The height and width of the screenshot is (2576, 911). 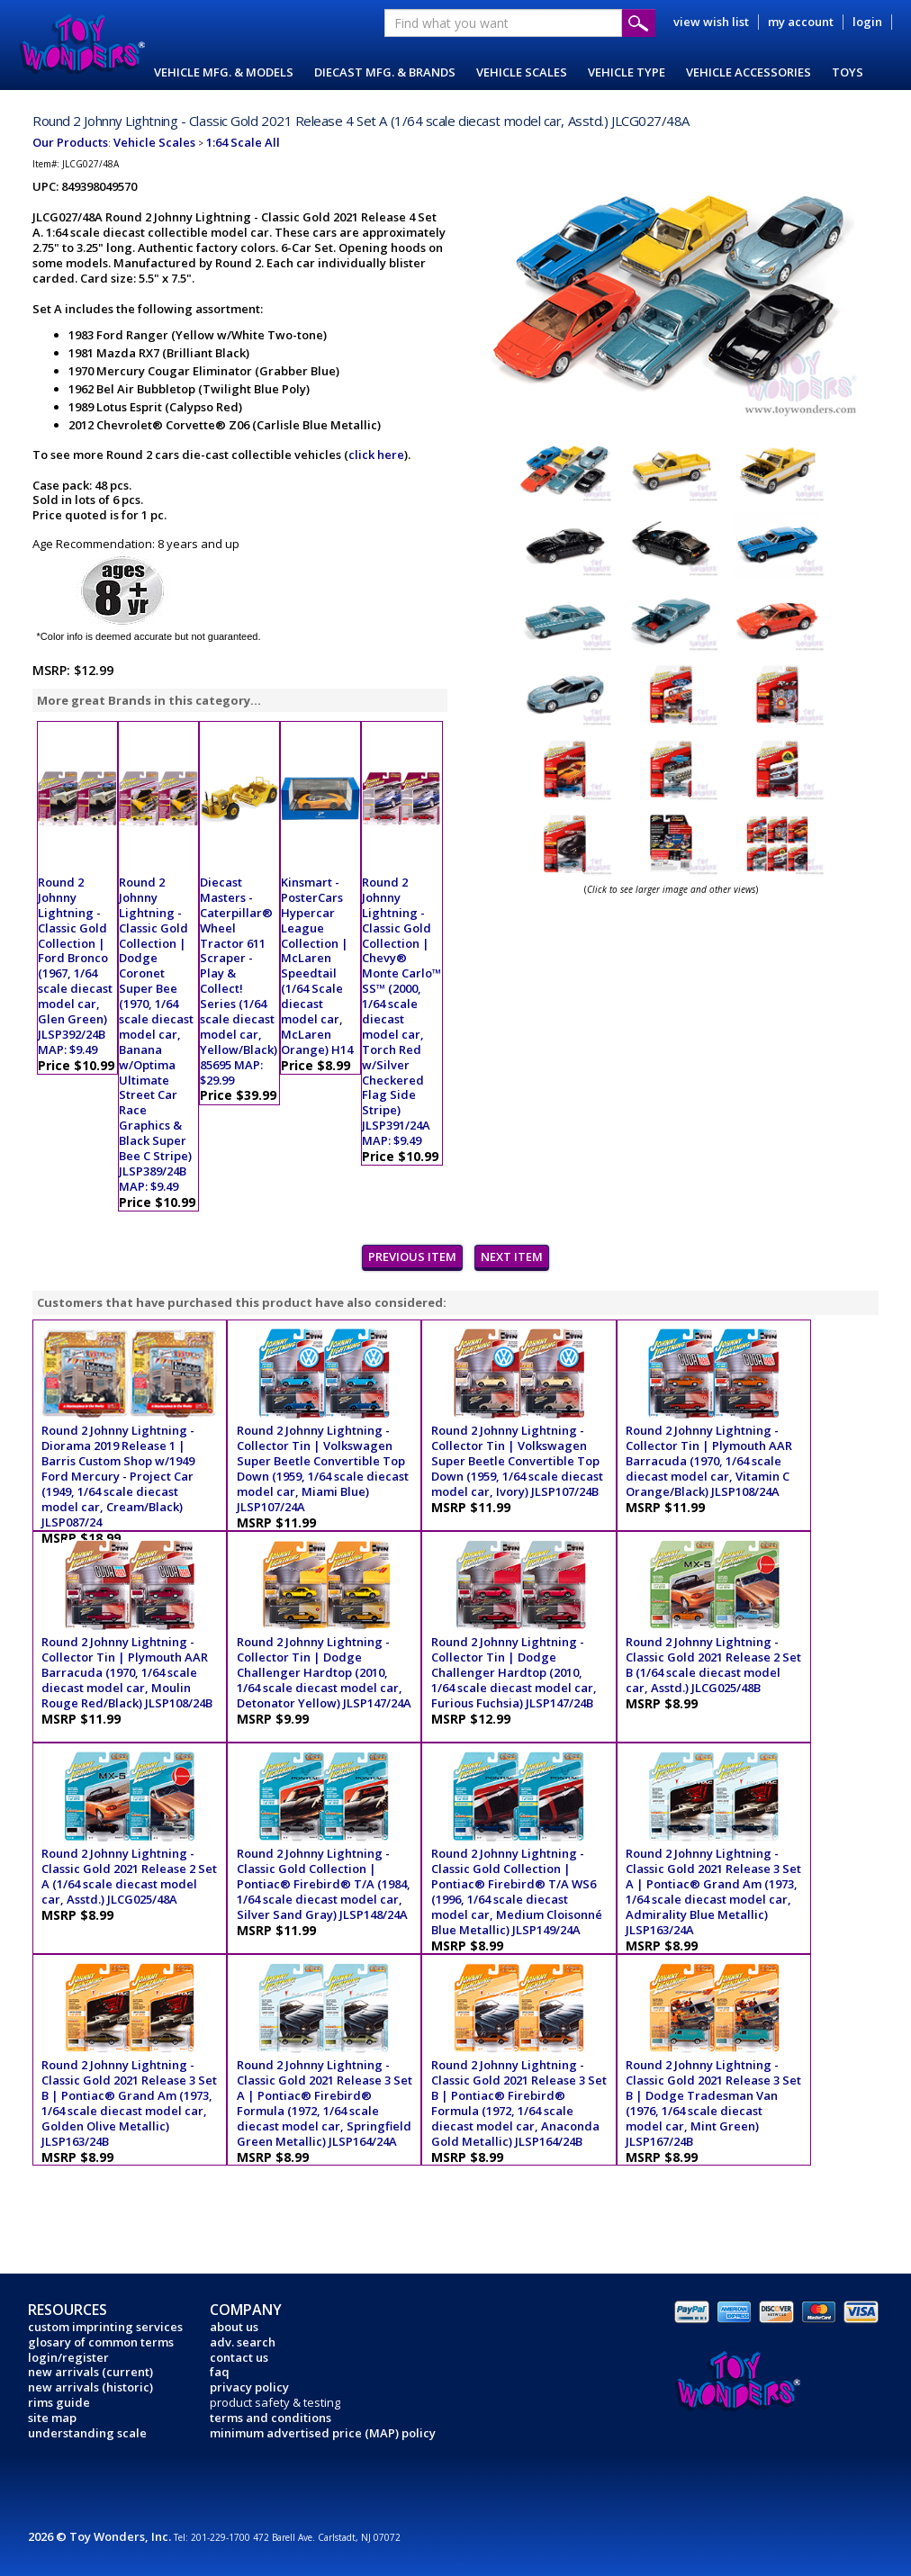 What do you see at coordinates (101, 2342) in the screenshot?
I see `glosary of common terms` at bounding box center [101, 2342].